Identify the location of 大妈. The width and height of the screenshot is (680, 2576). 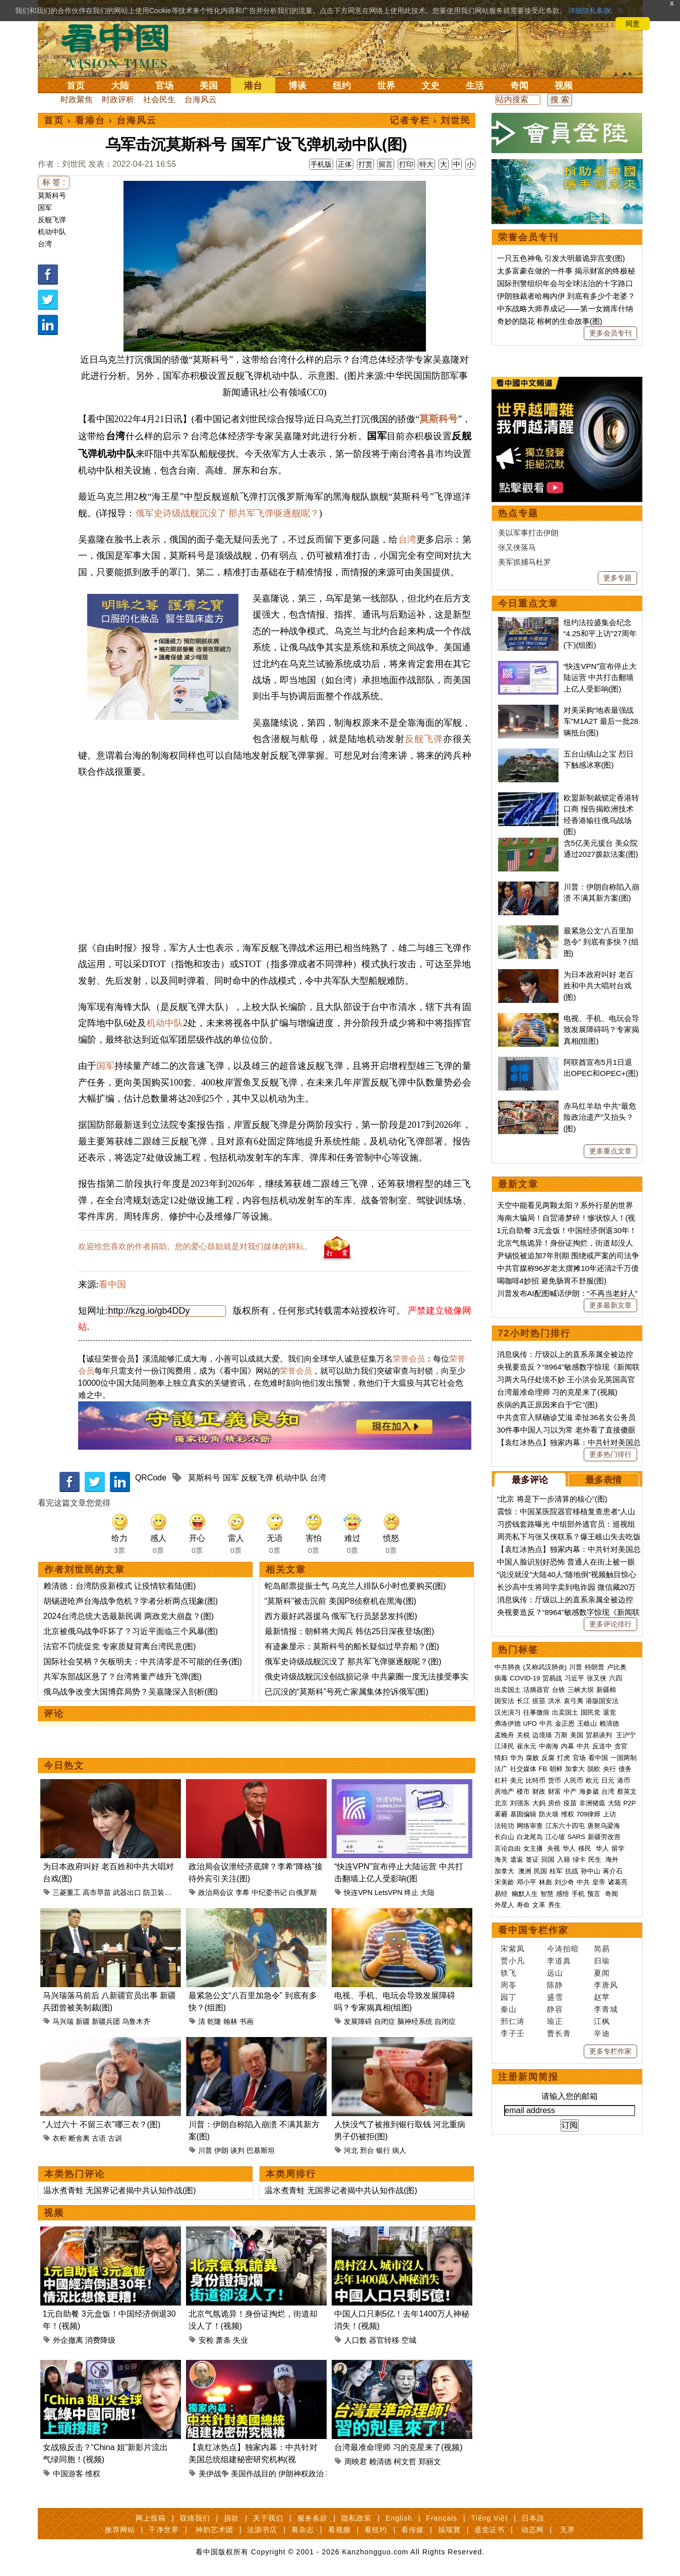
(538, 1803).